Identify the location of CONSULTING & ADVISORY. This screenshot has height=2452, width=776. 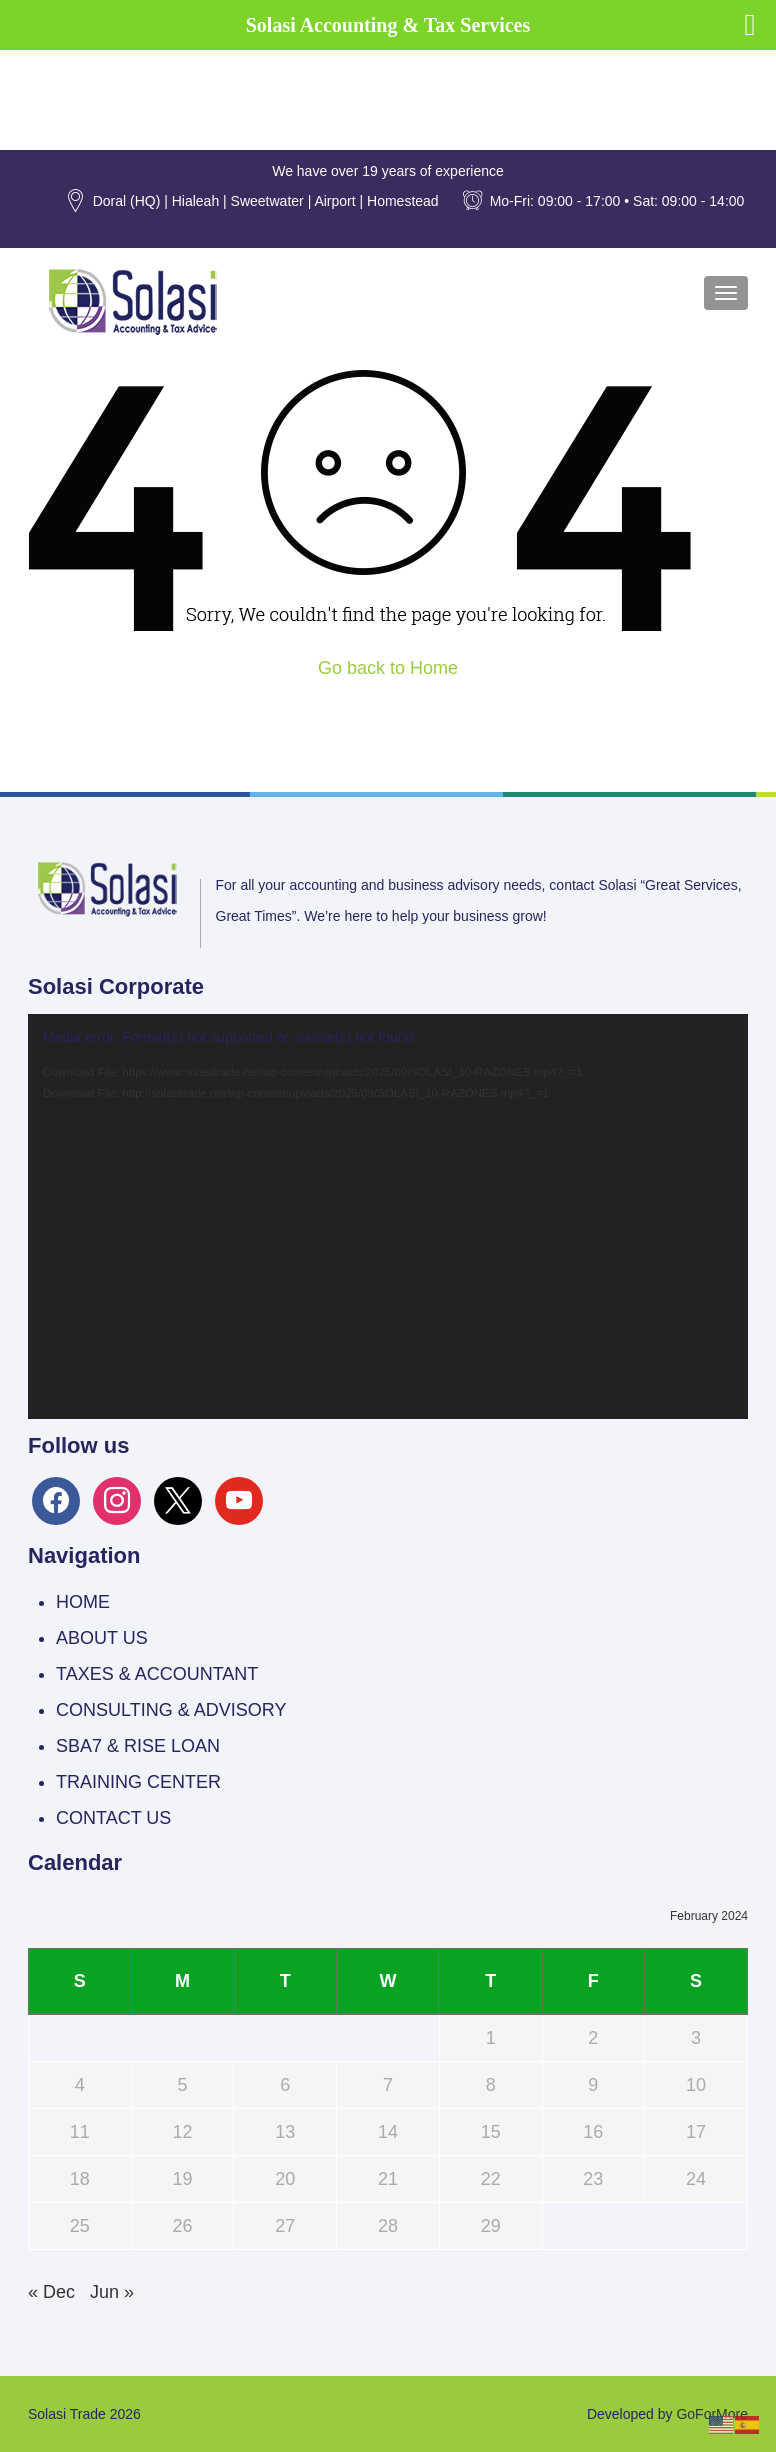
(171, 1710).